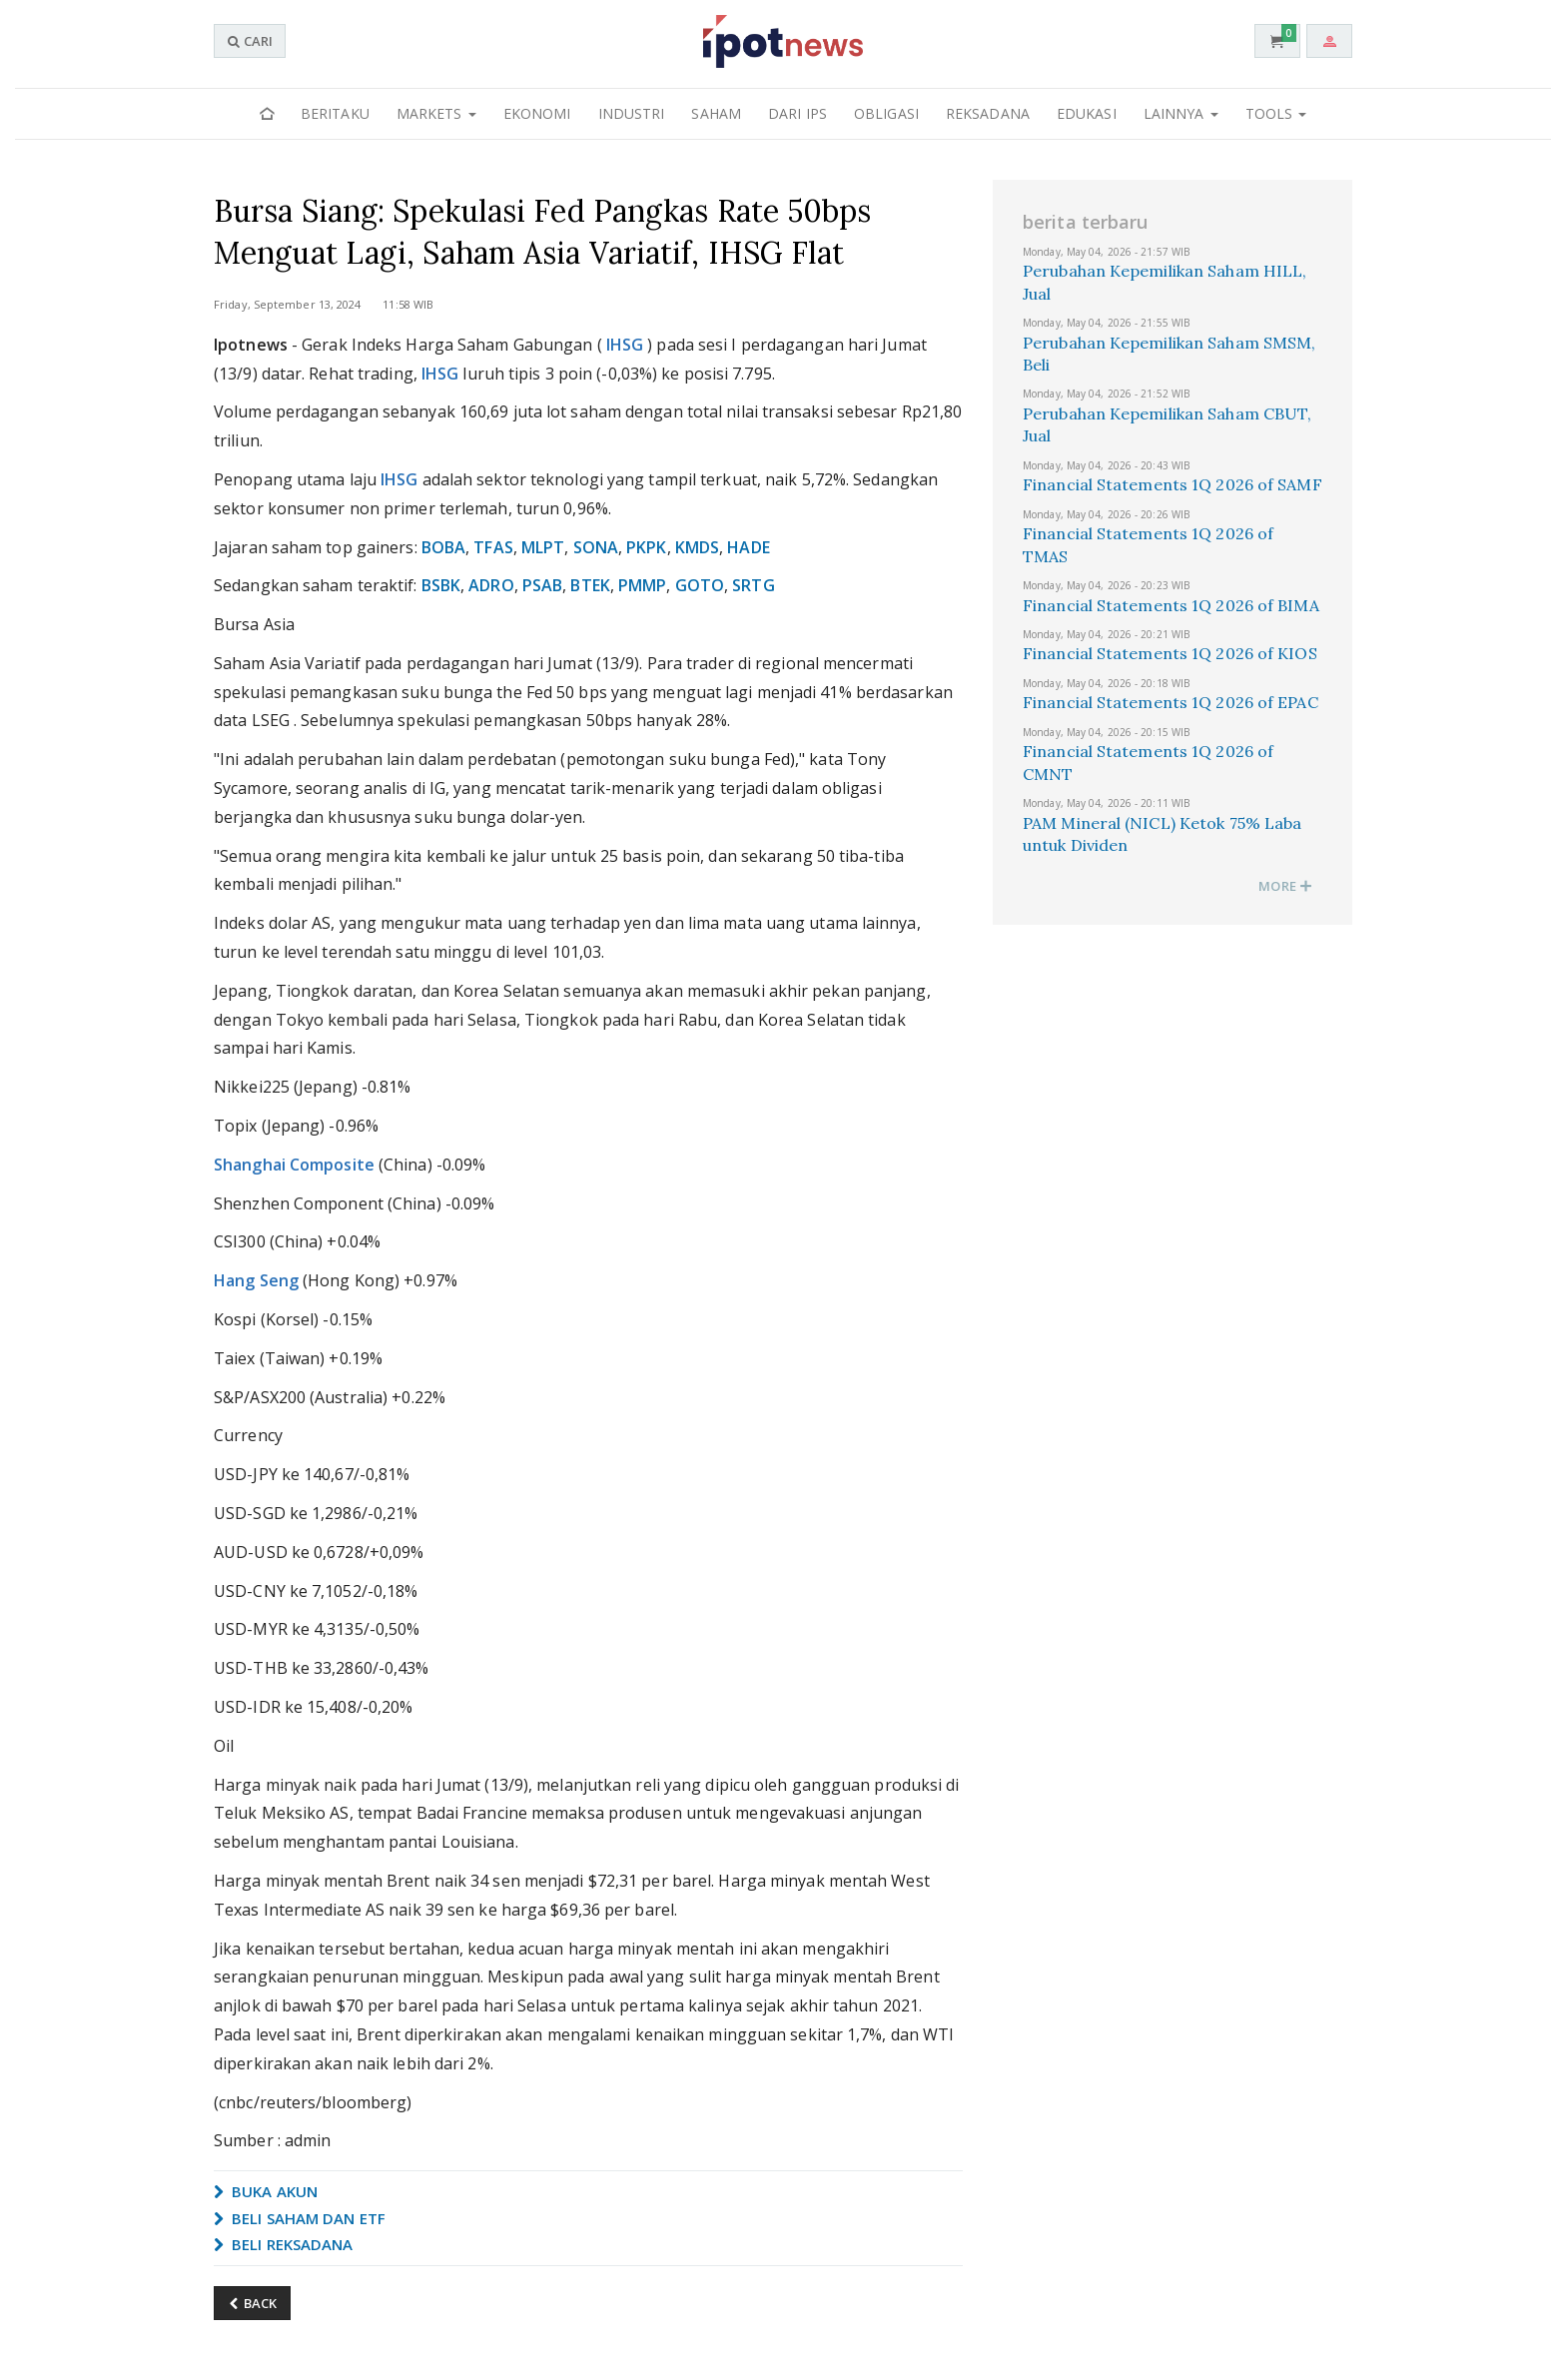 This screenshot has height=2380, width=1566. Describe the element at coordinates (753, 585) in the screenshot. I see `SRTG` at that location.